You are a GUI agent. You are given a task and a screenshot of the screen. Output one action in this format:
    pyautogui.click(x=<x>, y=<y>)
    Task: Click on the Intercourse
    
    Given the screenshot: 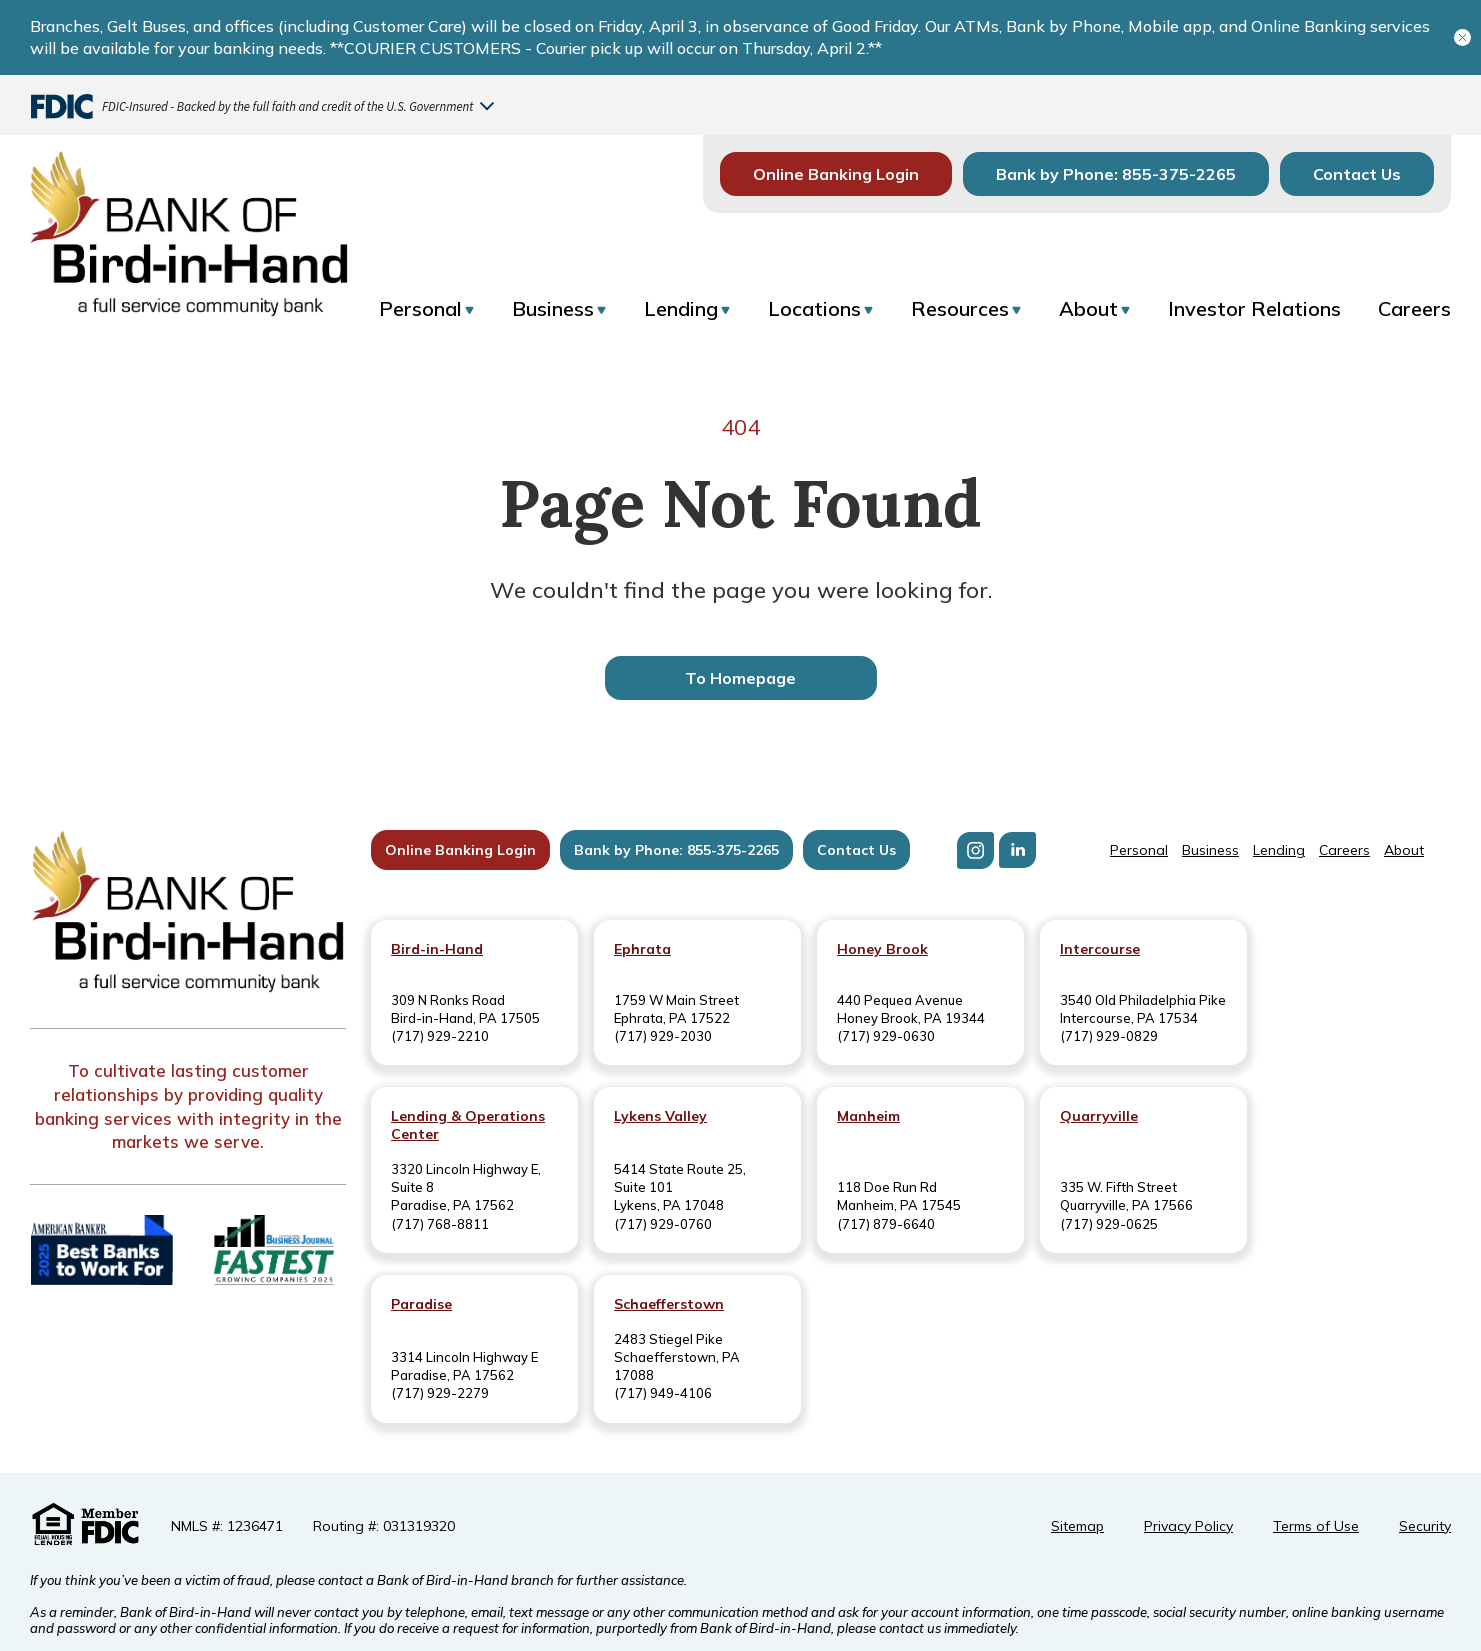 What is the action you would take?
    pyautogui.click(x=1100, y=949)
    